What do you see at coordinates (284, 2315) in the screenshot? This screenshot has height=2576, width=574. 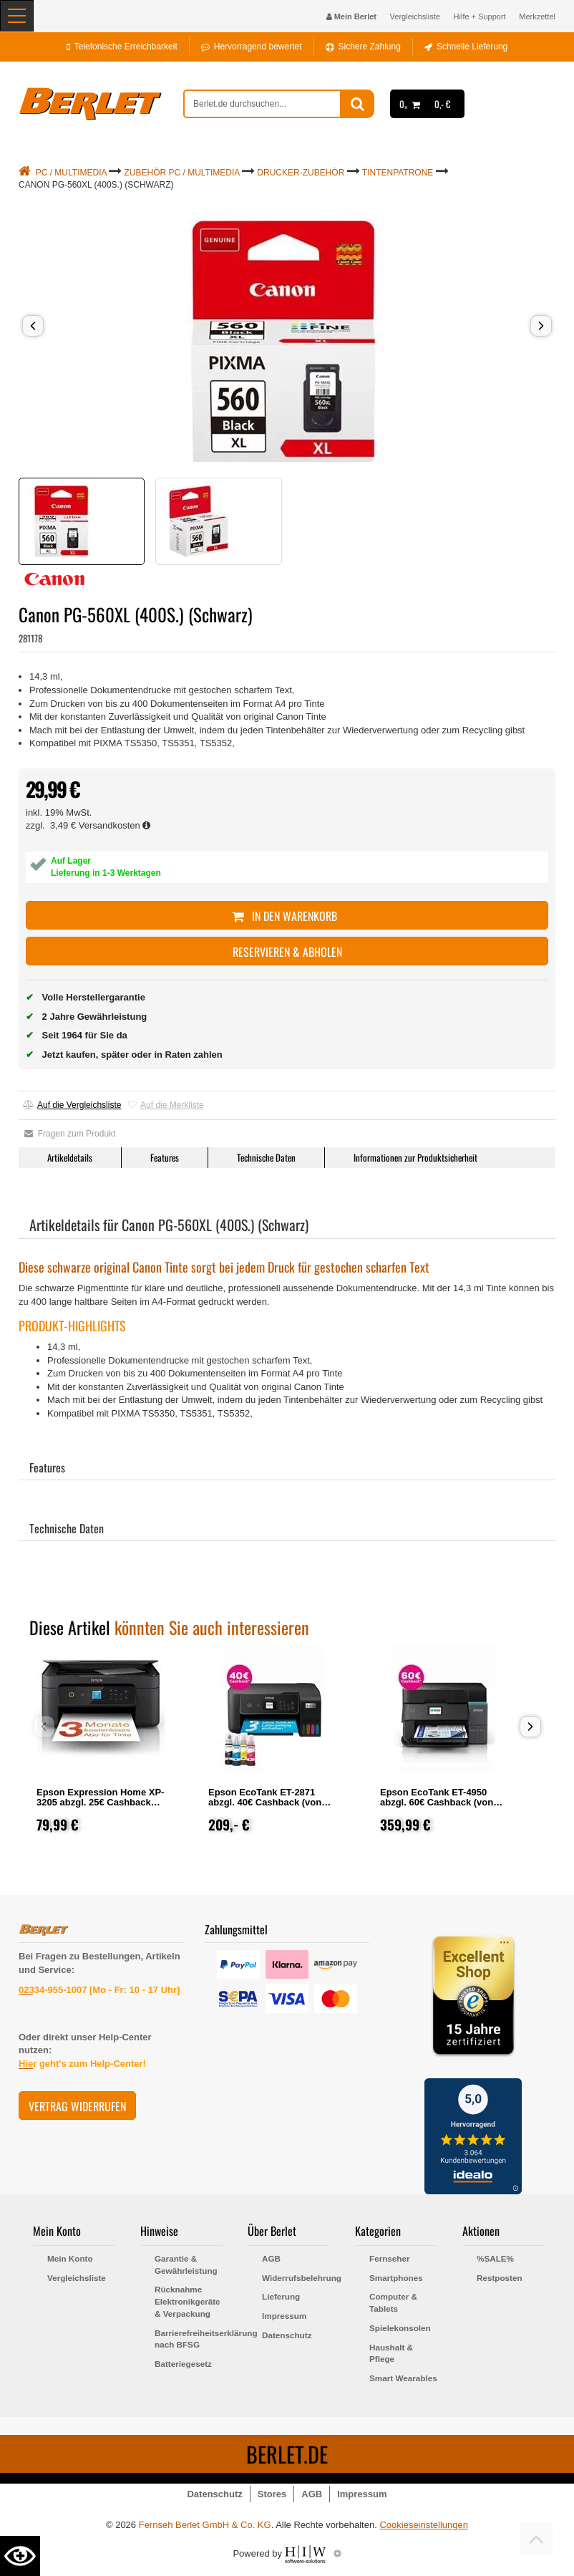 I see `Impressum` at bounding box center [284, 2315].